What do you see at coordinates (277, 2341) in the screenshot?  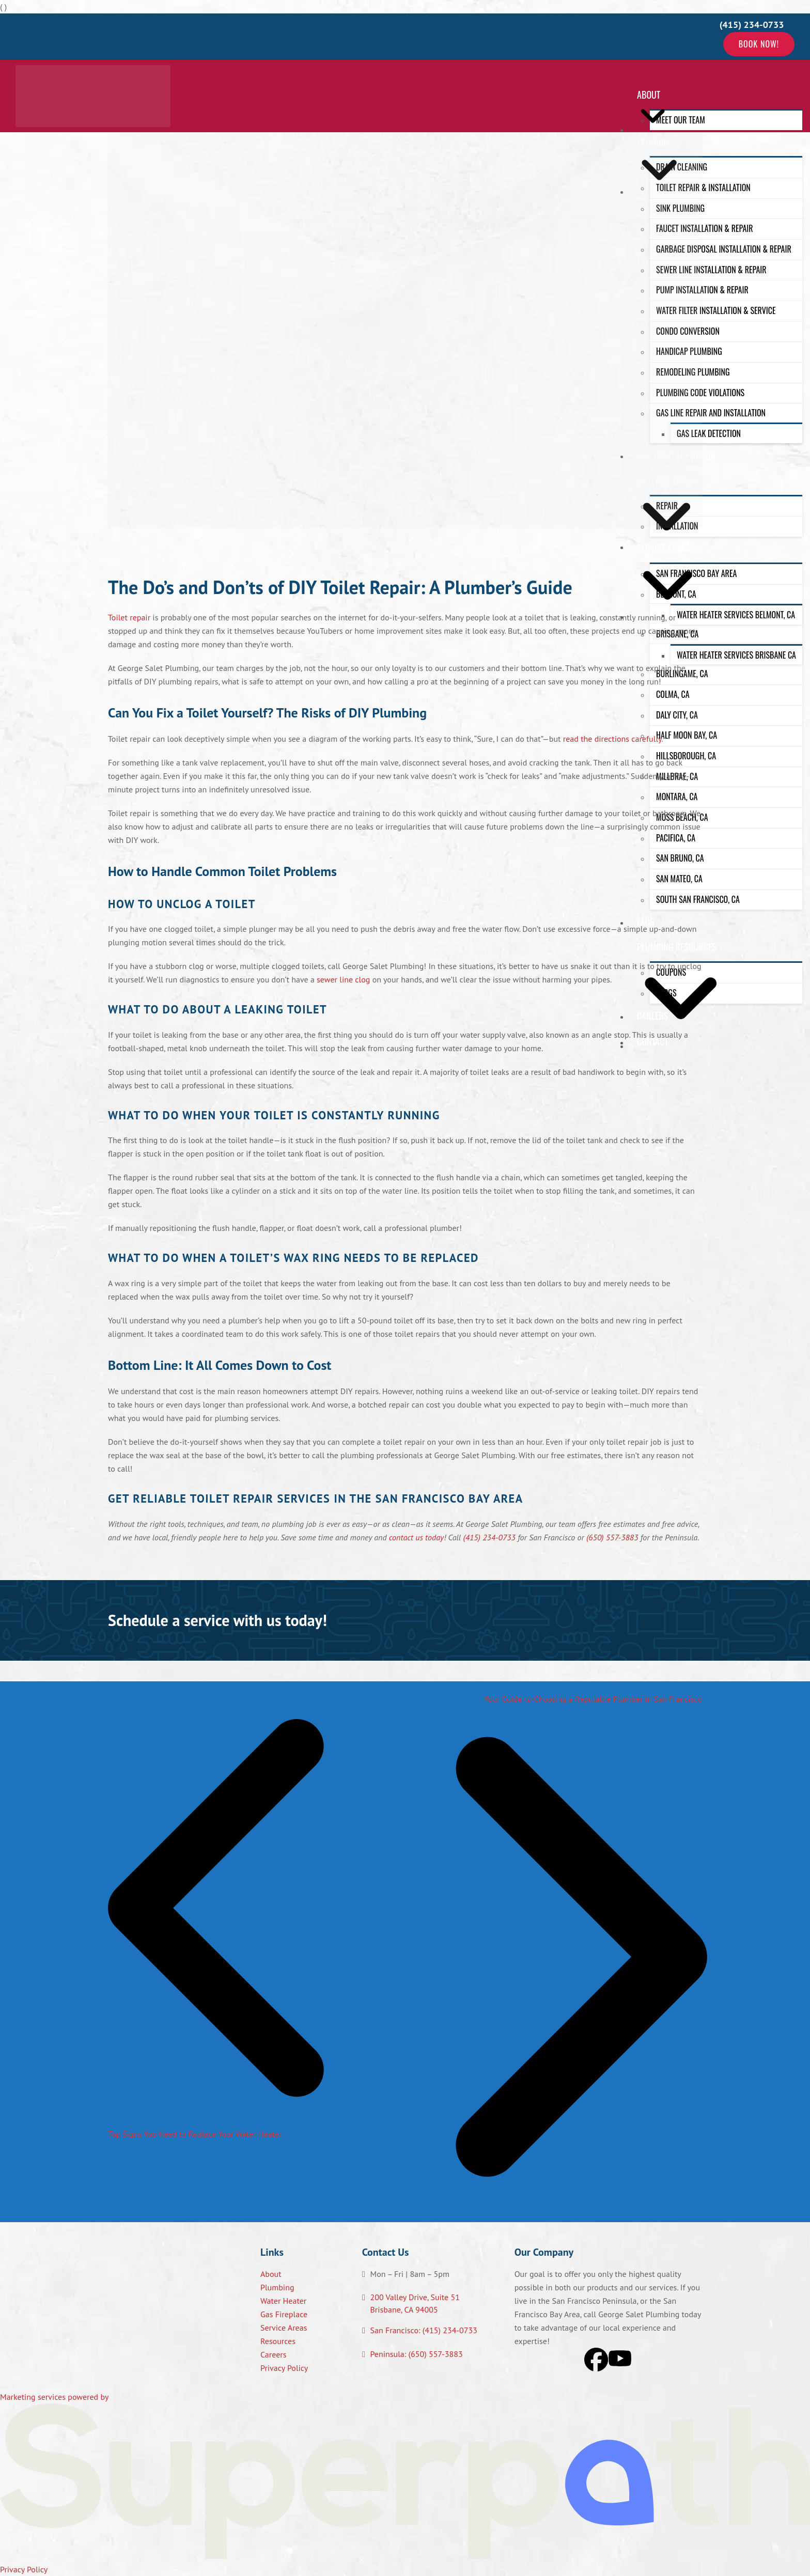 I see `Resources` at bounding box center [277, 2341].